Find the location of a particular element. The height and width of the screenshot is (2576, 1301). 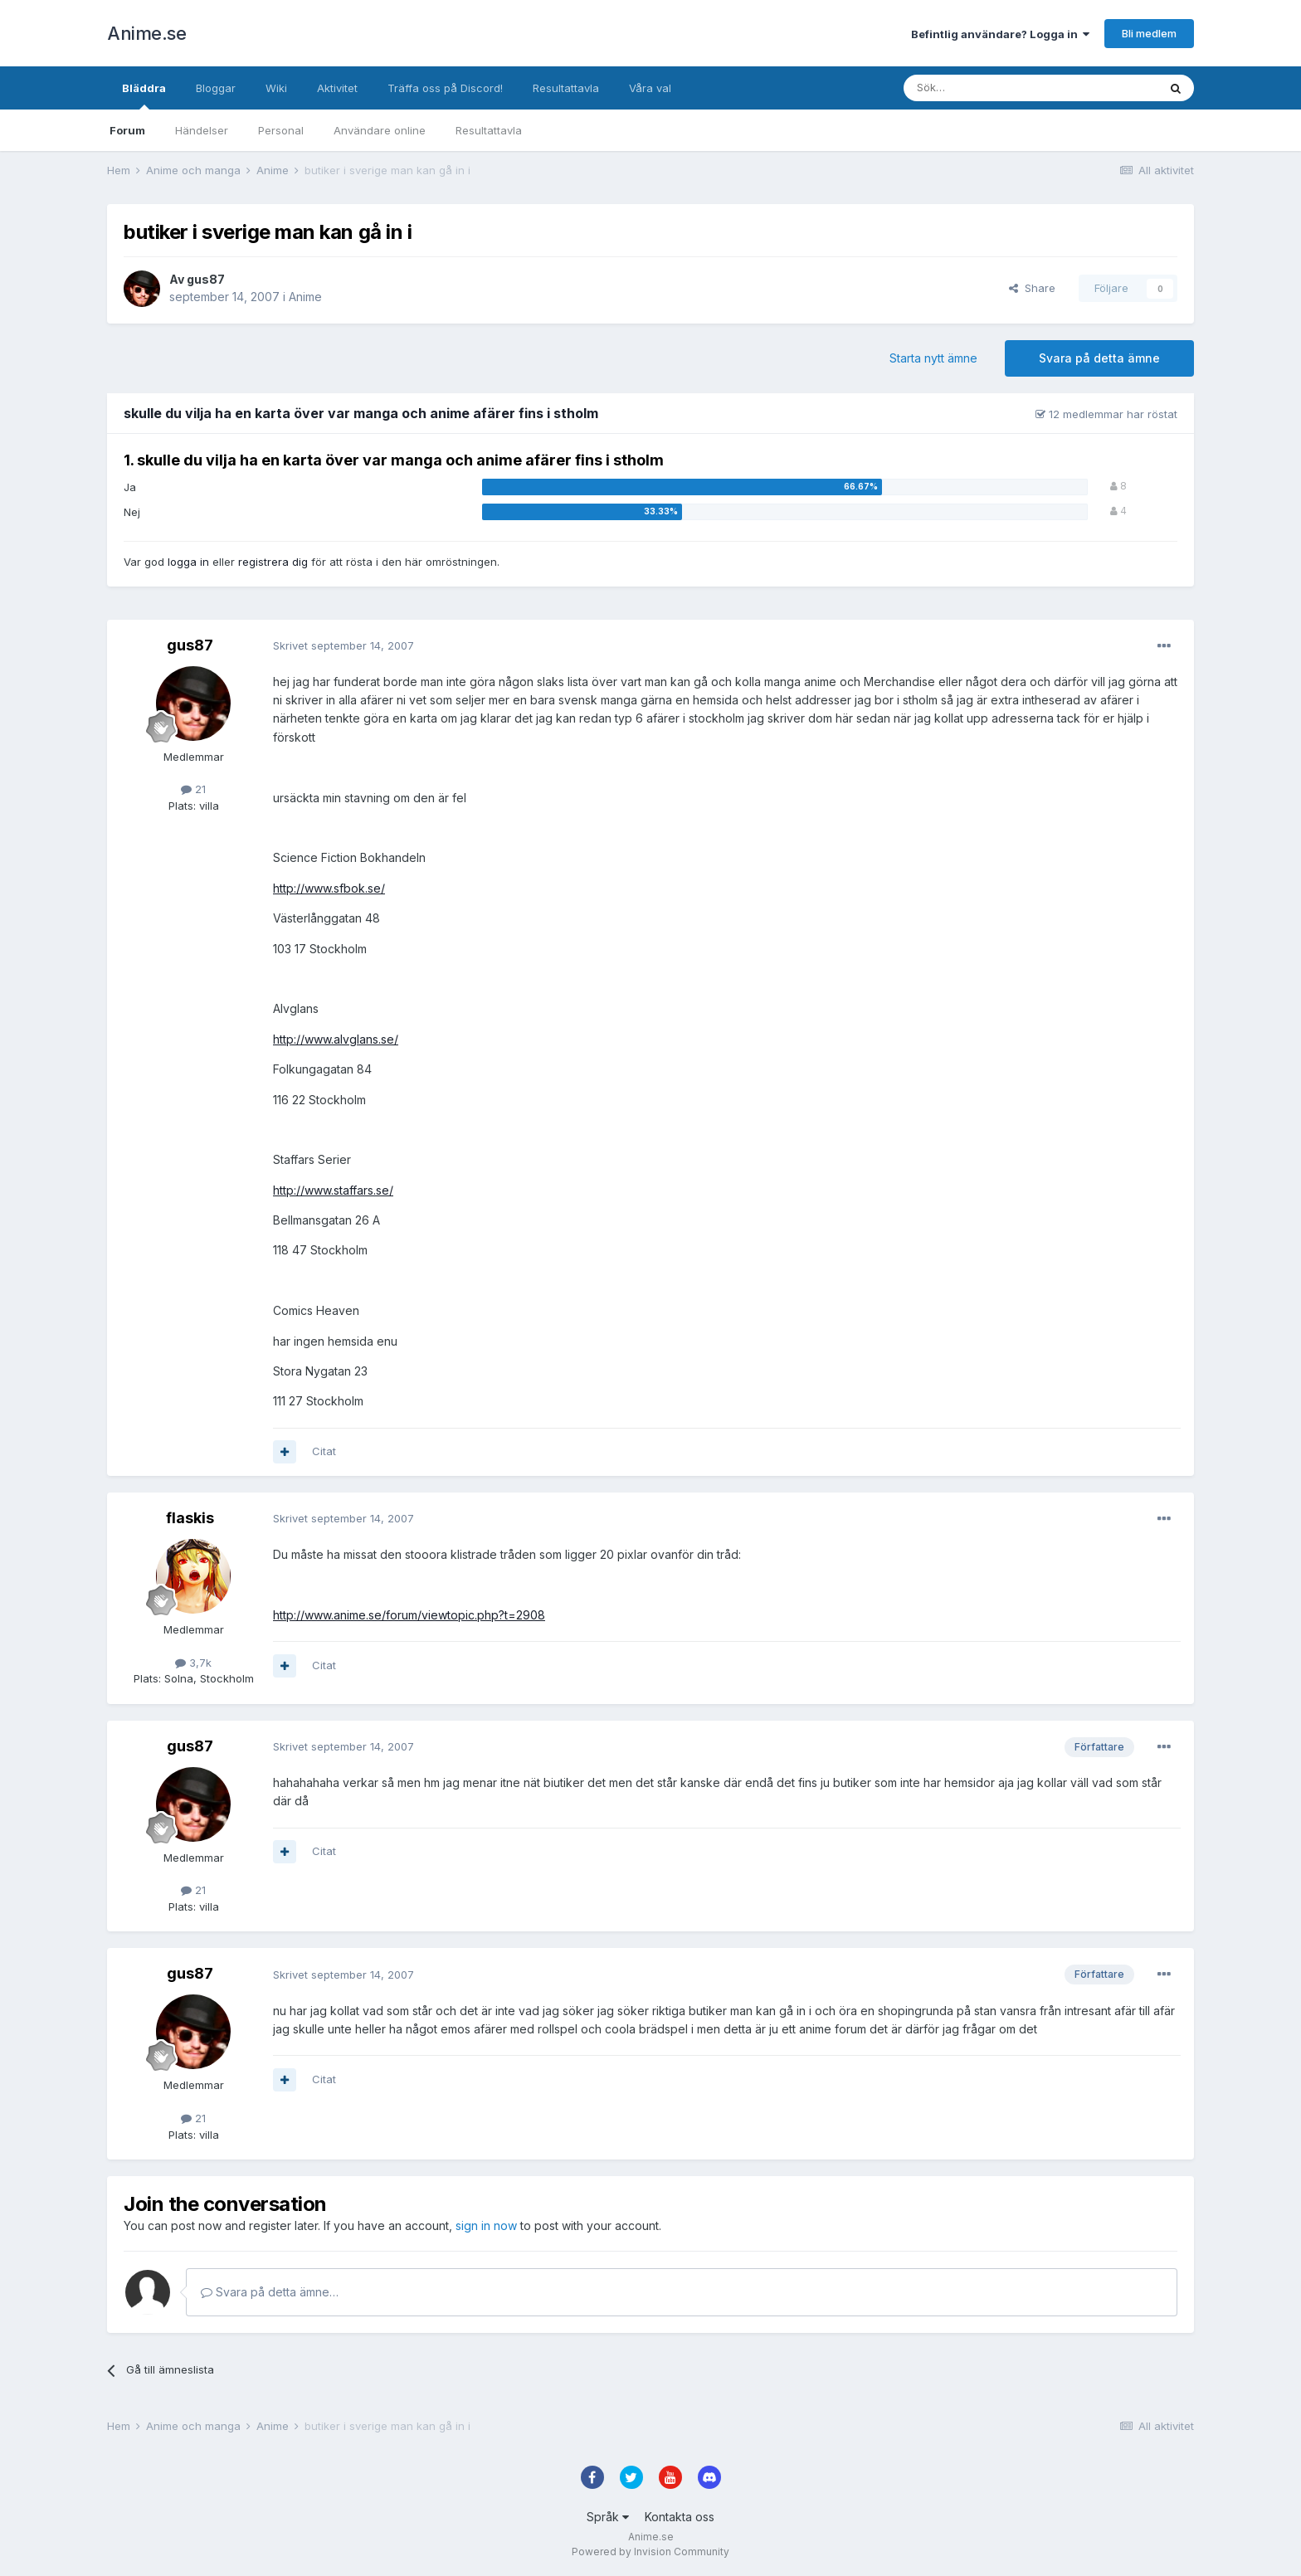

http://www.alvglans.se/ is located at coordinates (335, 1039).